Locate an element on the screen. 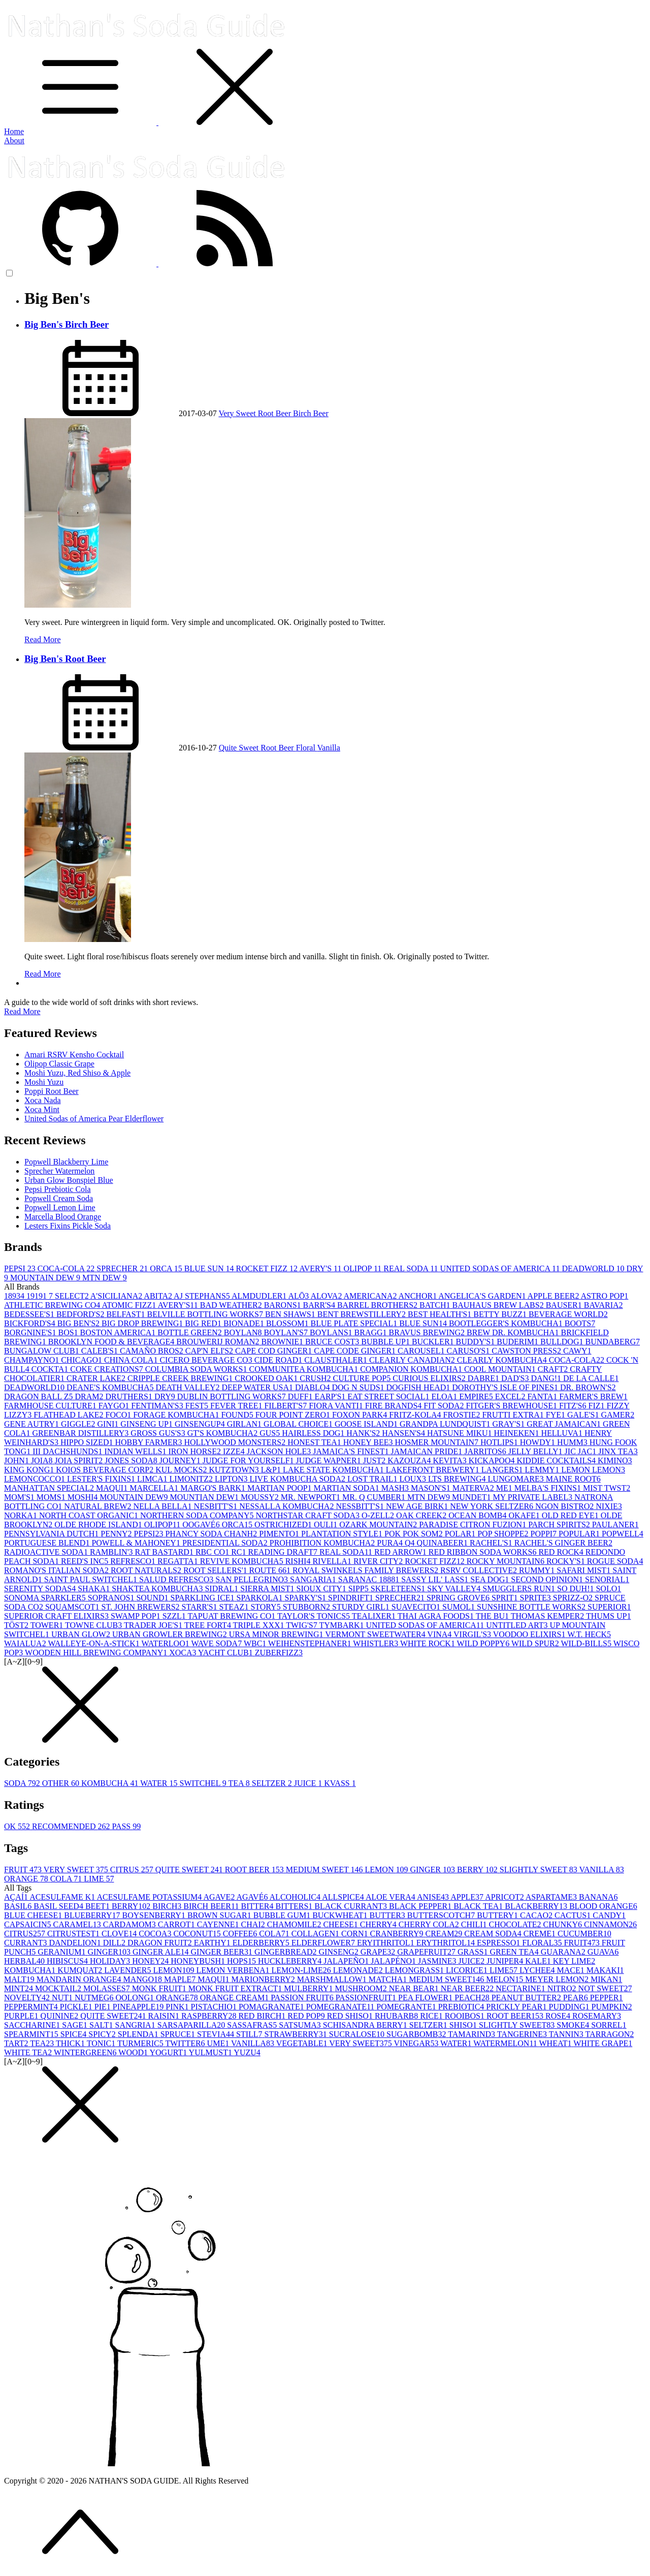 The width and height of the screenshot is (650, 2576). OK is located at coordinates (18, 1826).